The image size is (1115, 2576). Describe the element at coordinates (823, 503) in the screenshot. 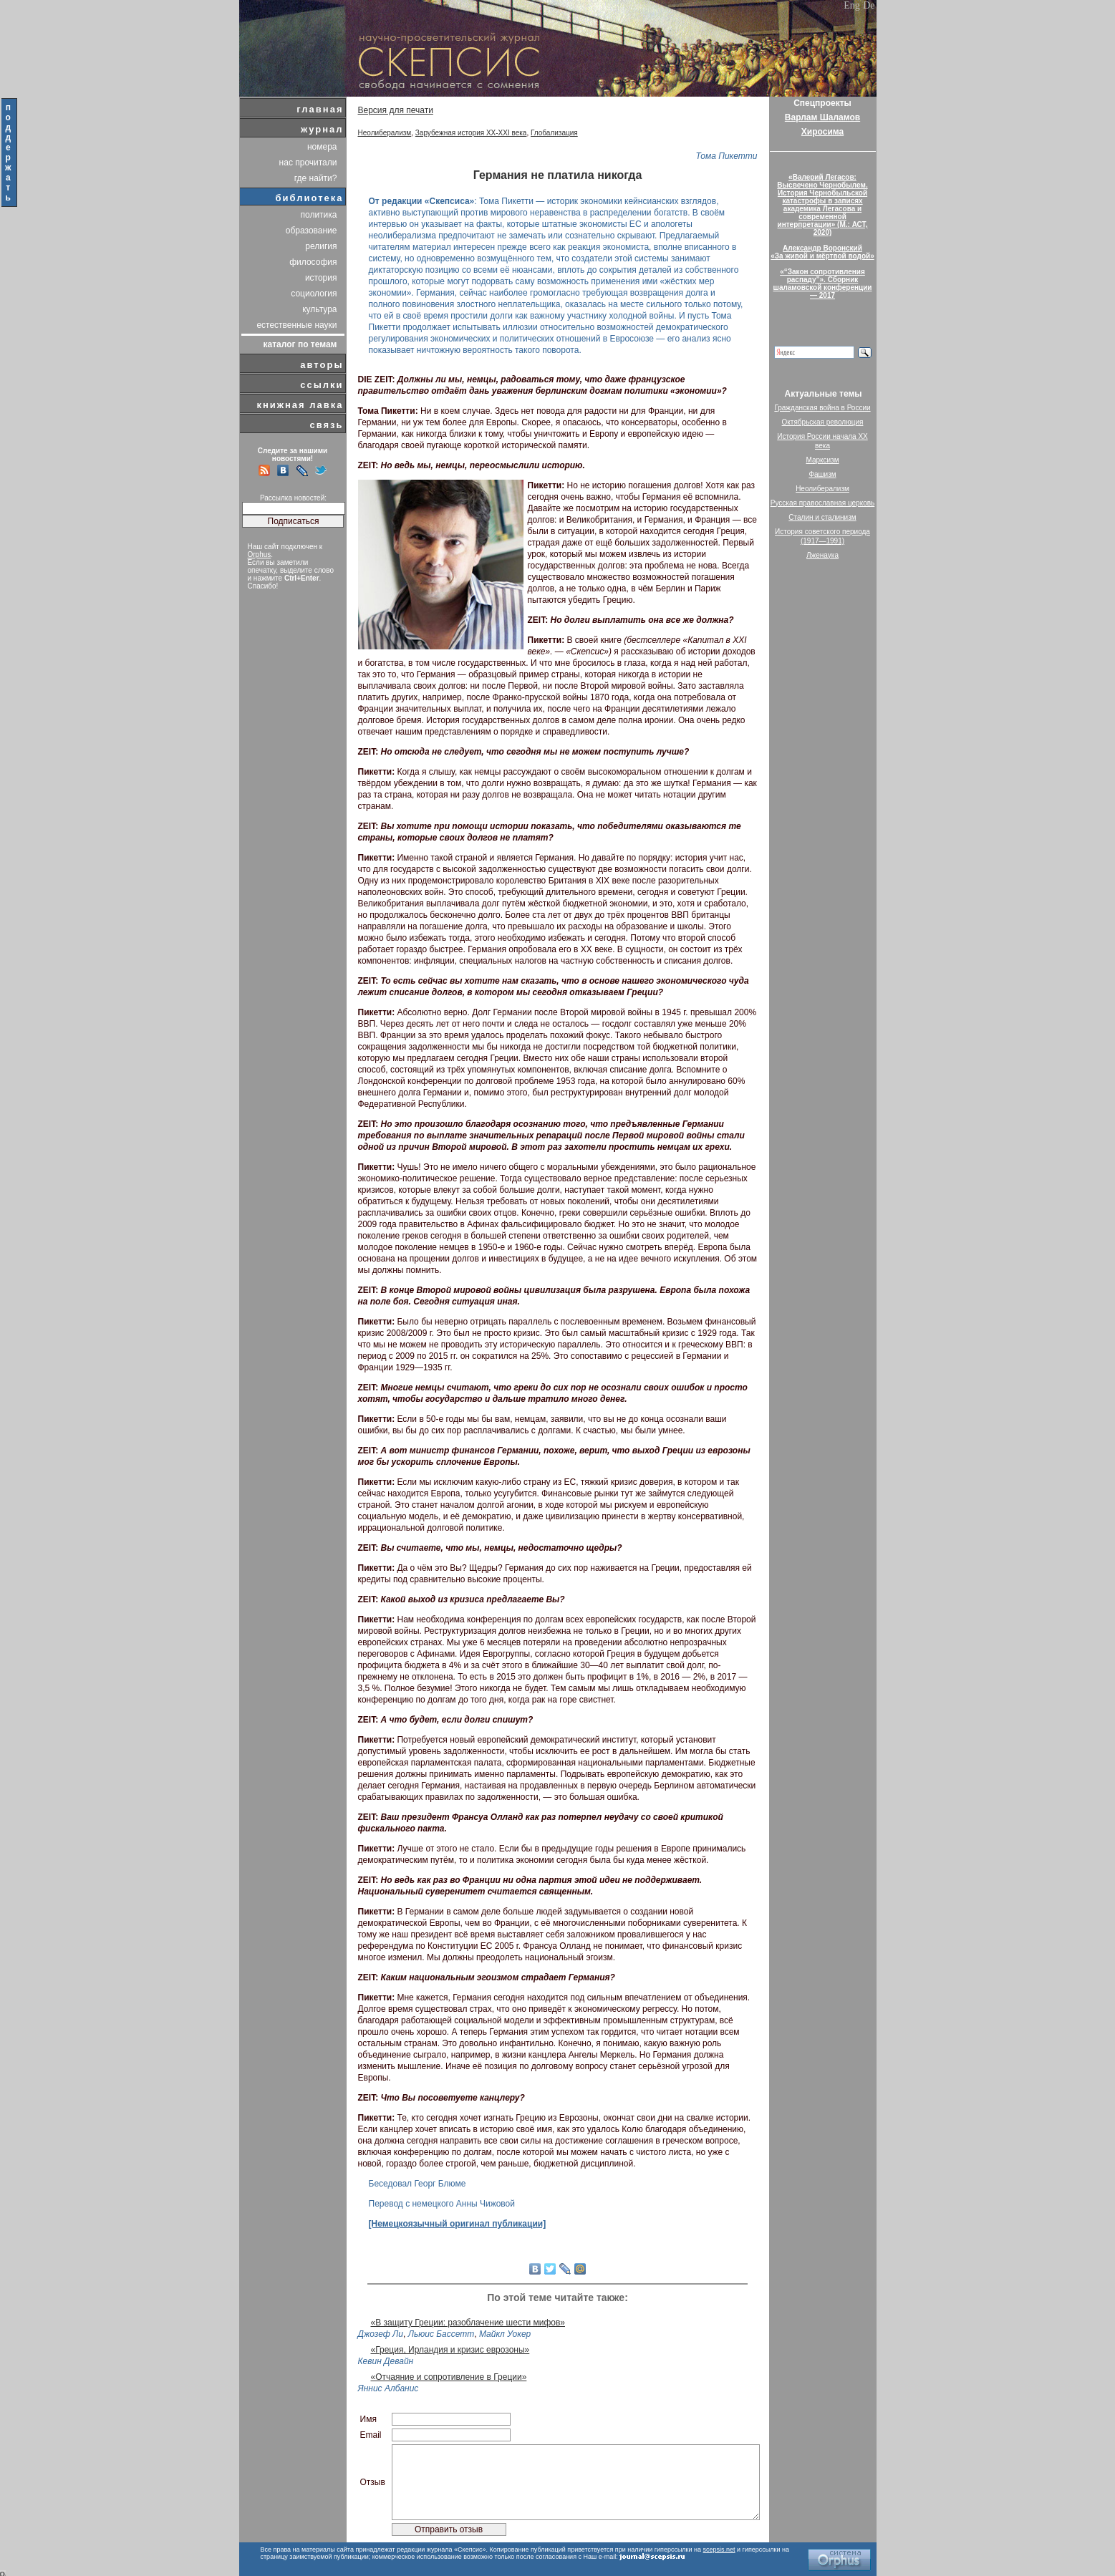

I see `Русская православная церковь` at that location.